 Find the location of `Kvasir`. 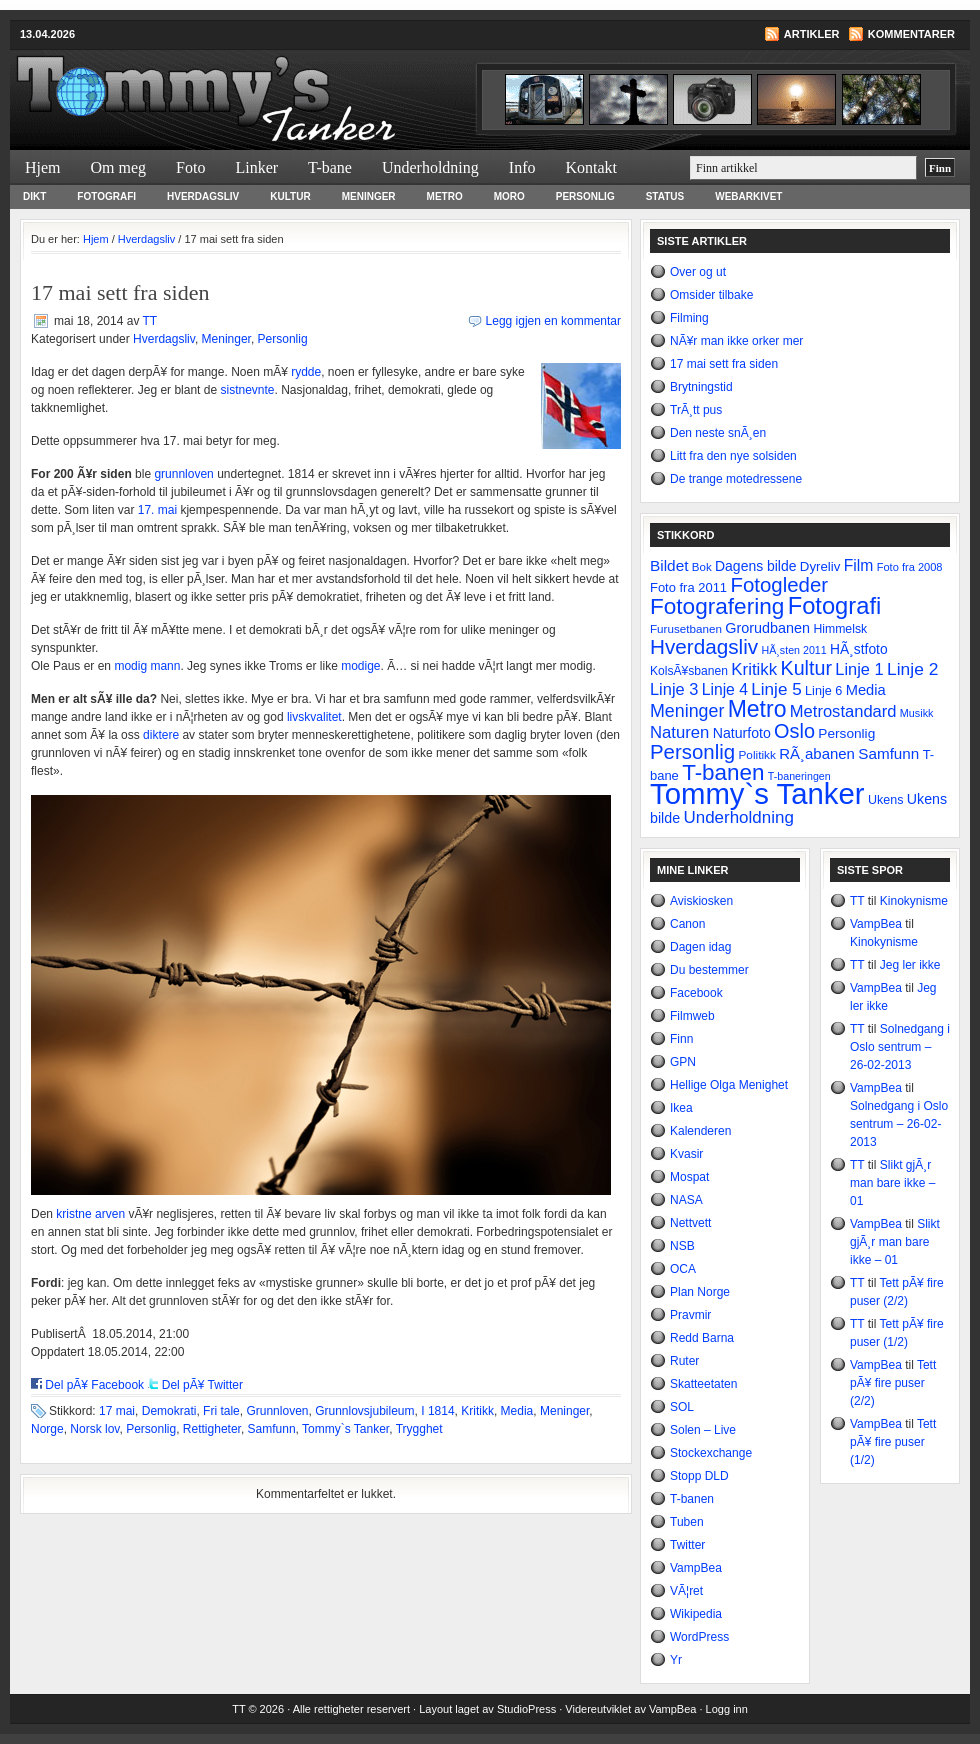

Kvasir is located at coordinates (686, 1154).